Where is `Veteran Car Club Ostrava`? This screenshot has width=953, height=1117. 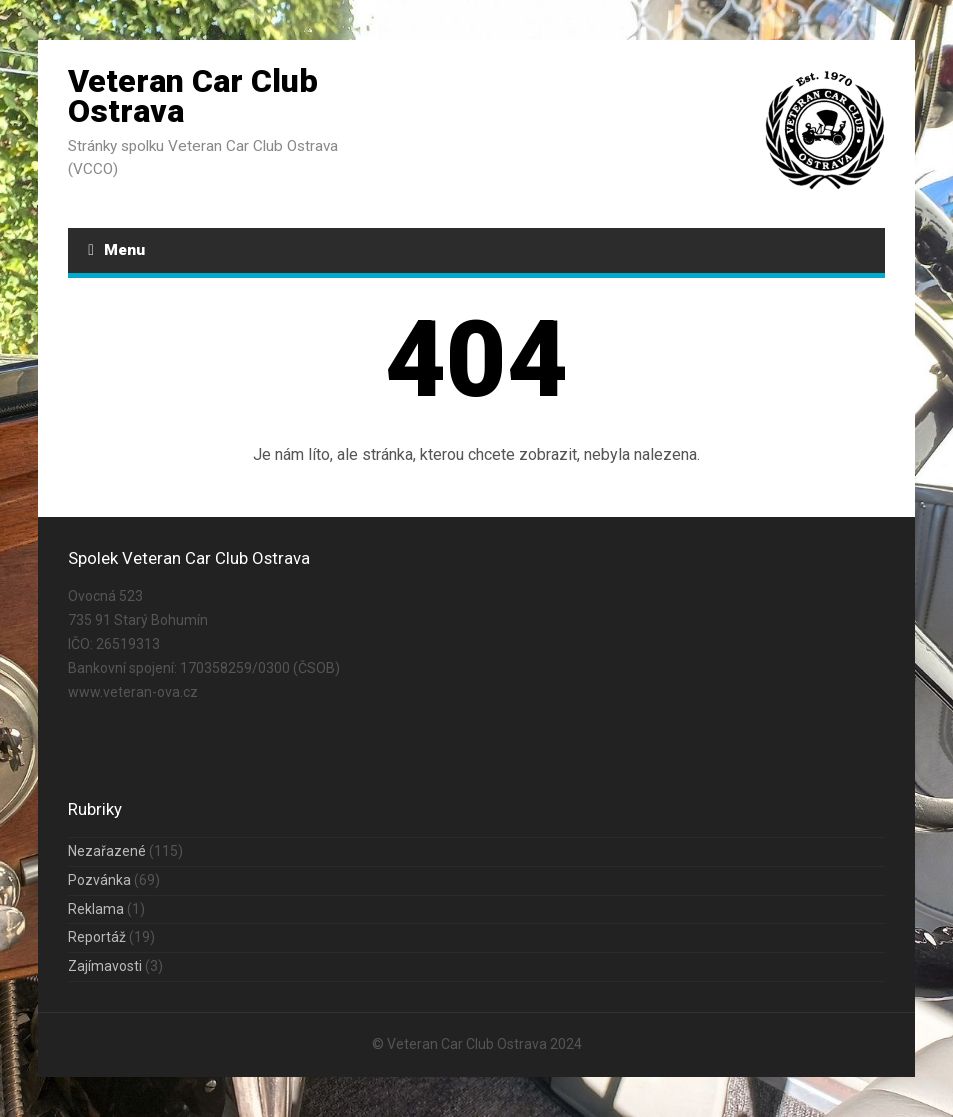 Veteran Car Club Ostrava is located at coordinates (193, 96).